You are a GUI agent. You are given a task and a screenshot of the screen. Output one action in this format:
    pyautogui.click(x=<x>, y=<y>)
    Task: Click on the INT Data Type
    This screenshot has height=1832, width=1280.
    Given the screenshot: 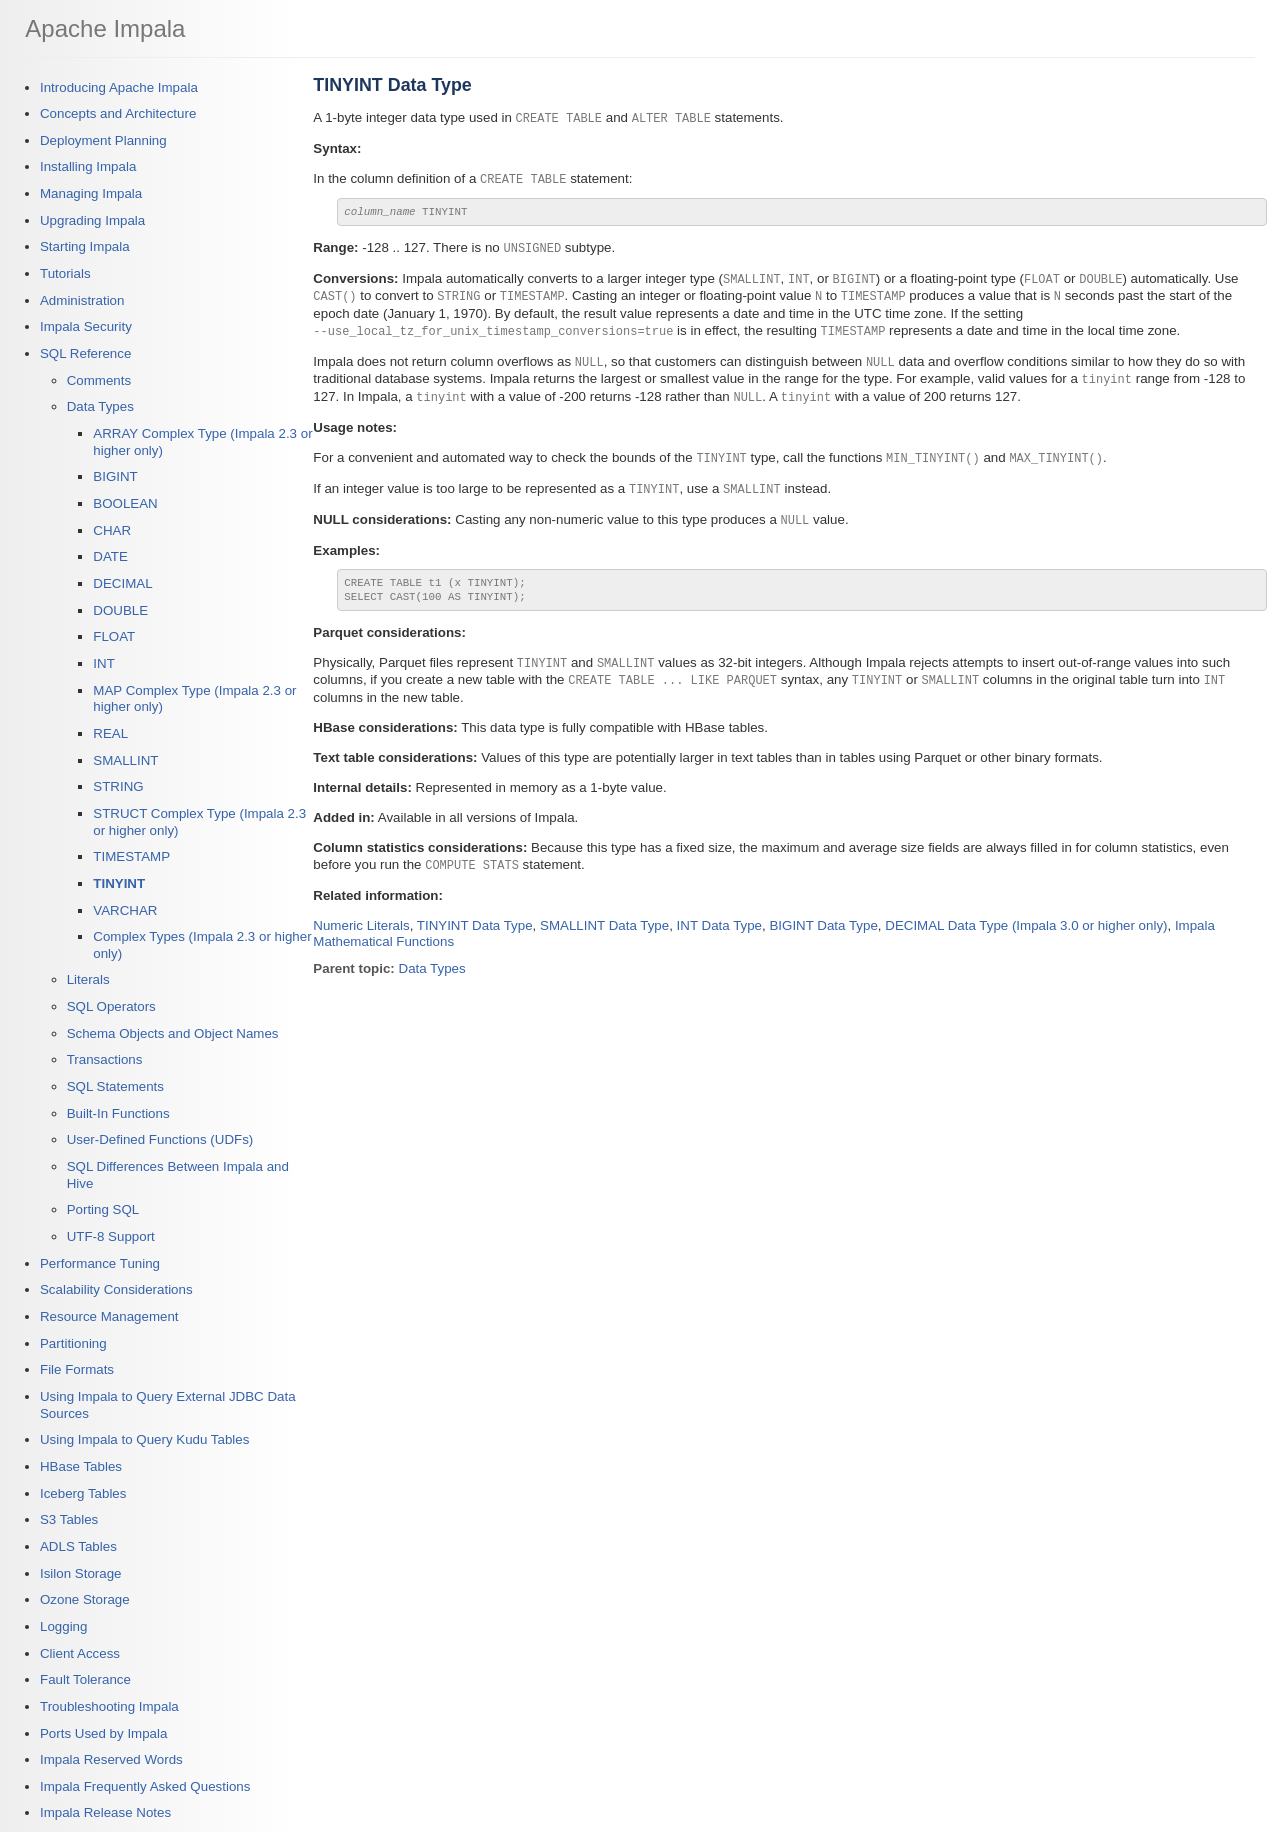 What is the action you would take?
    pyautogui.click(x=719, y=919)
    